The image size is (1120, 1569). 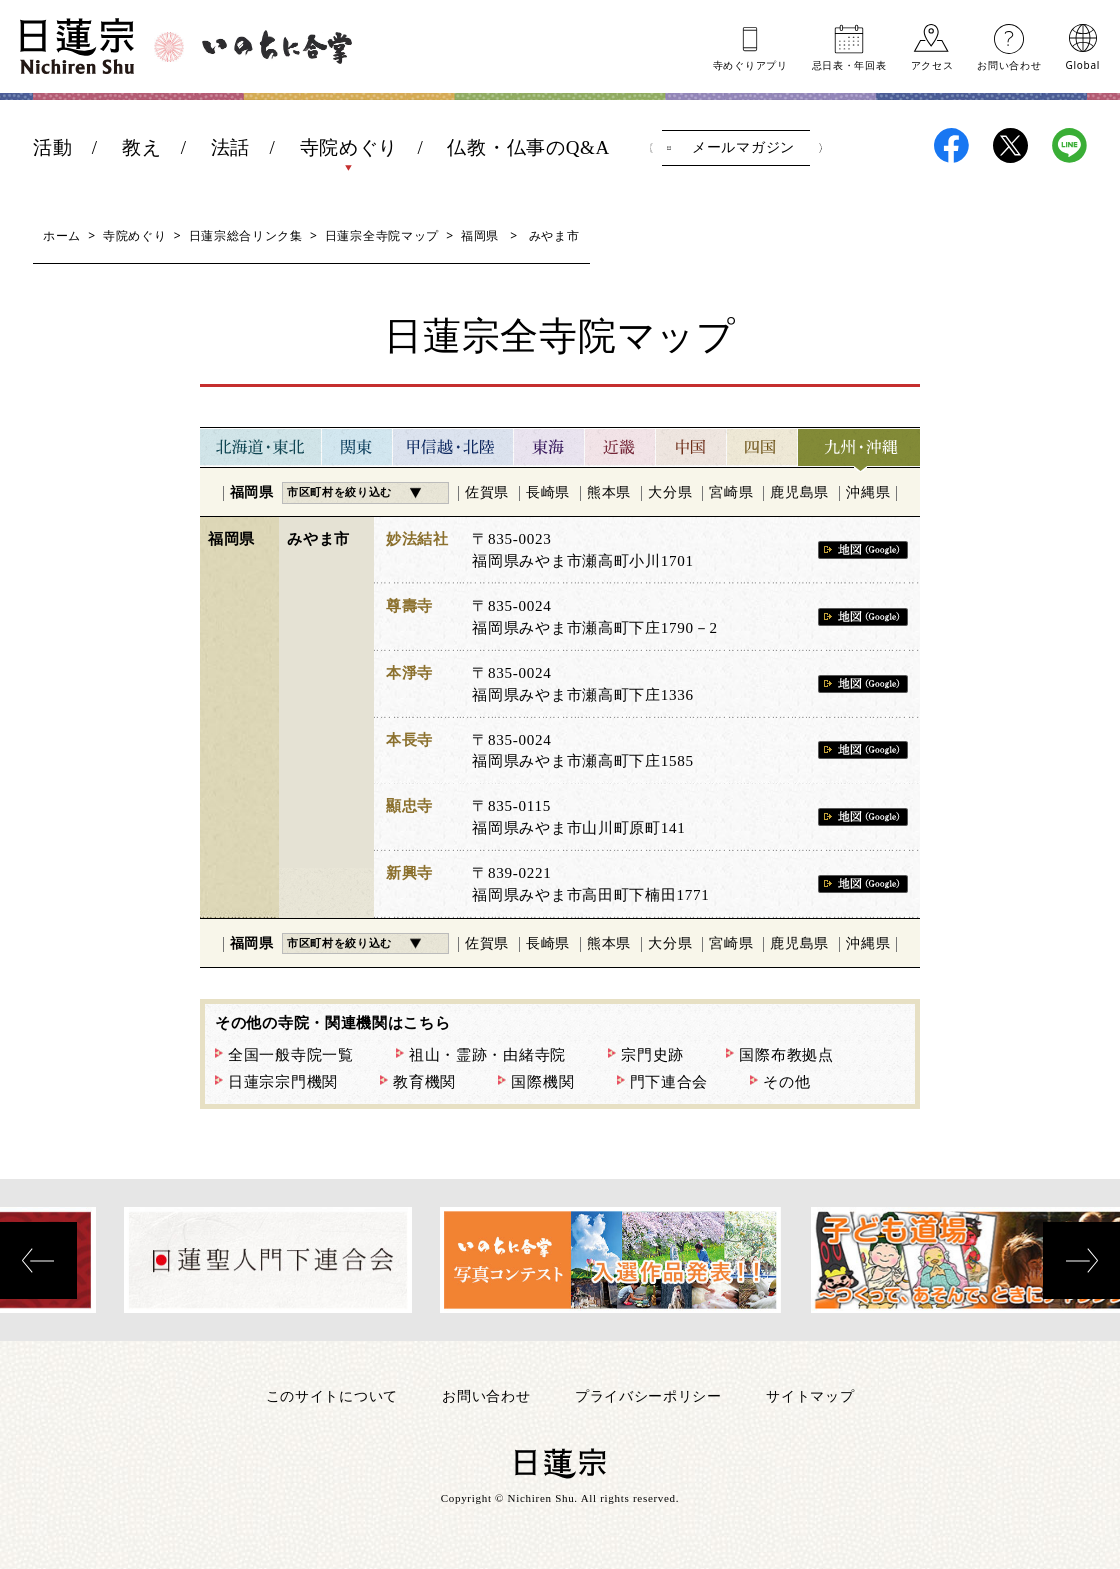 I want to click on 日蓮宗宗門機関, so click(x=283, y=1082).